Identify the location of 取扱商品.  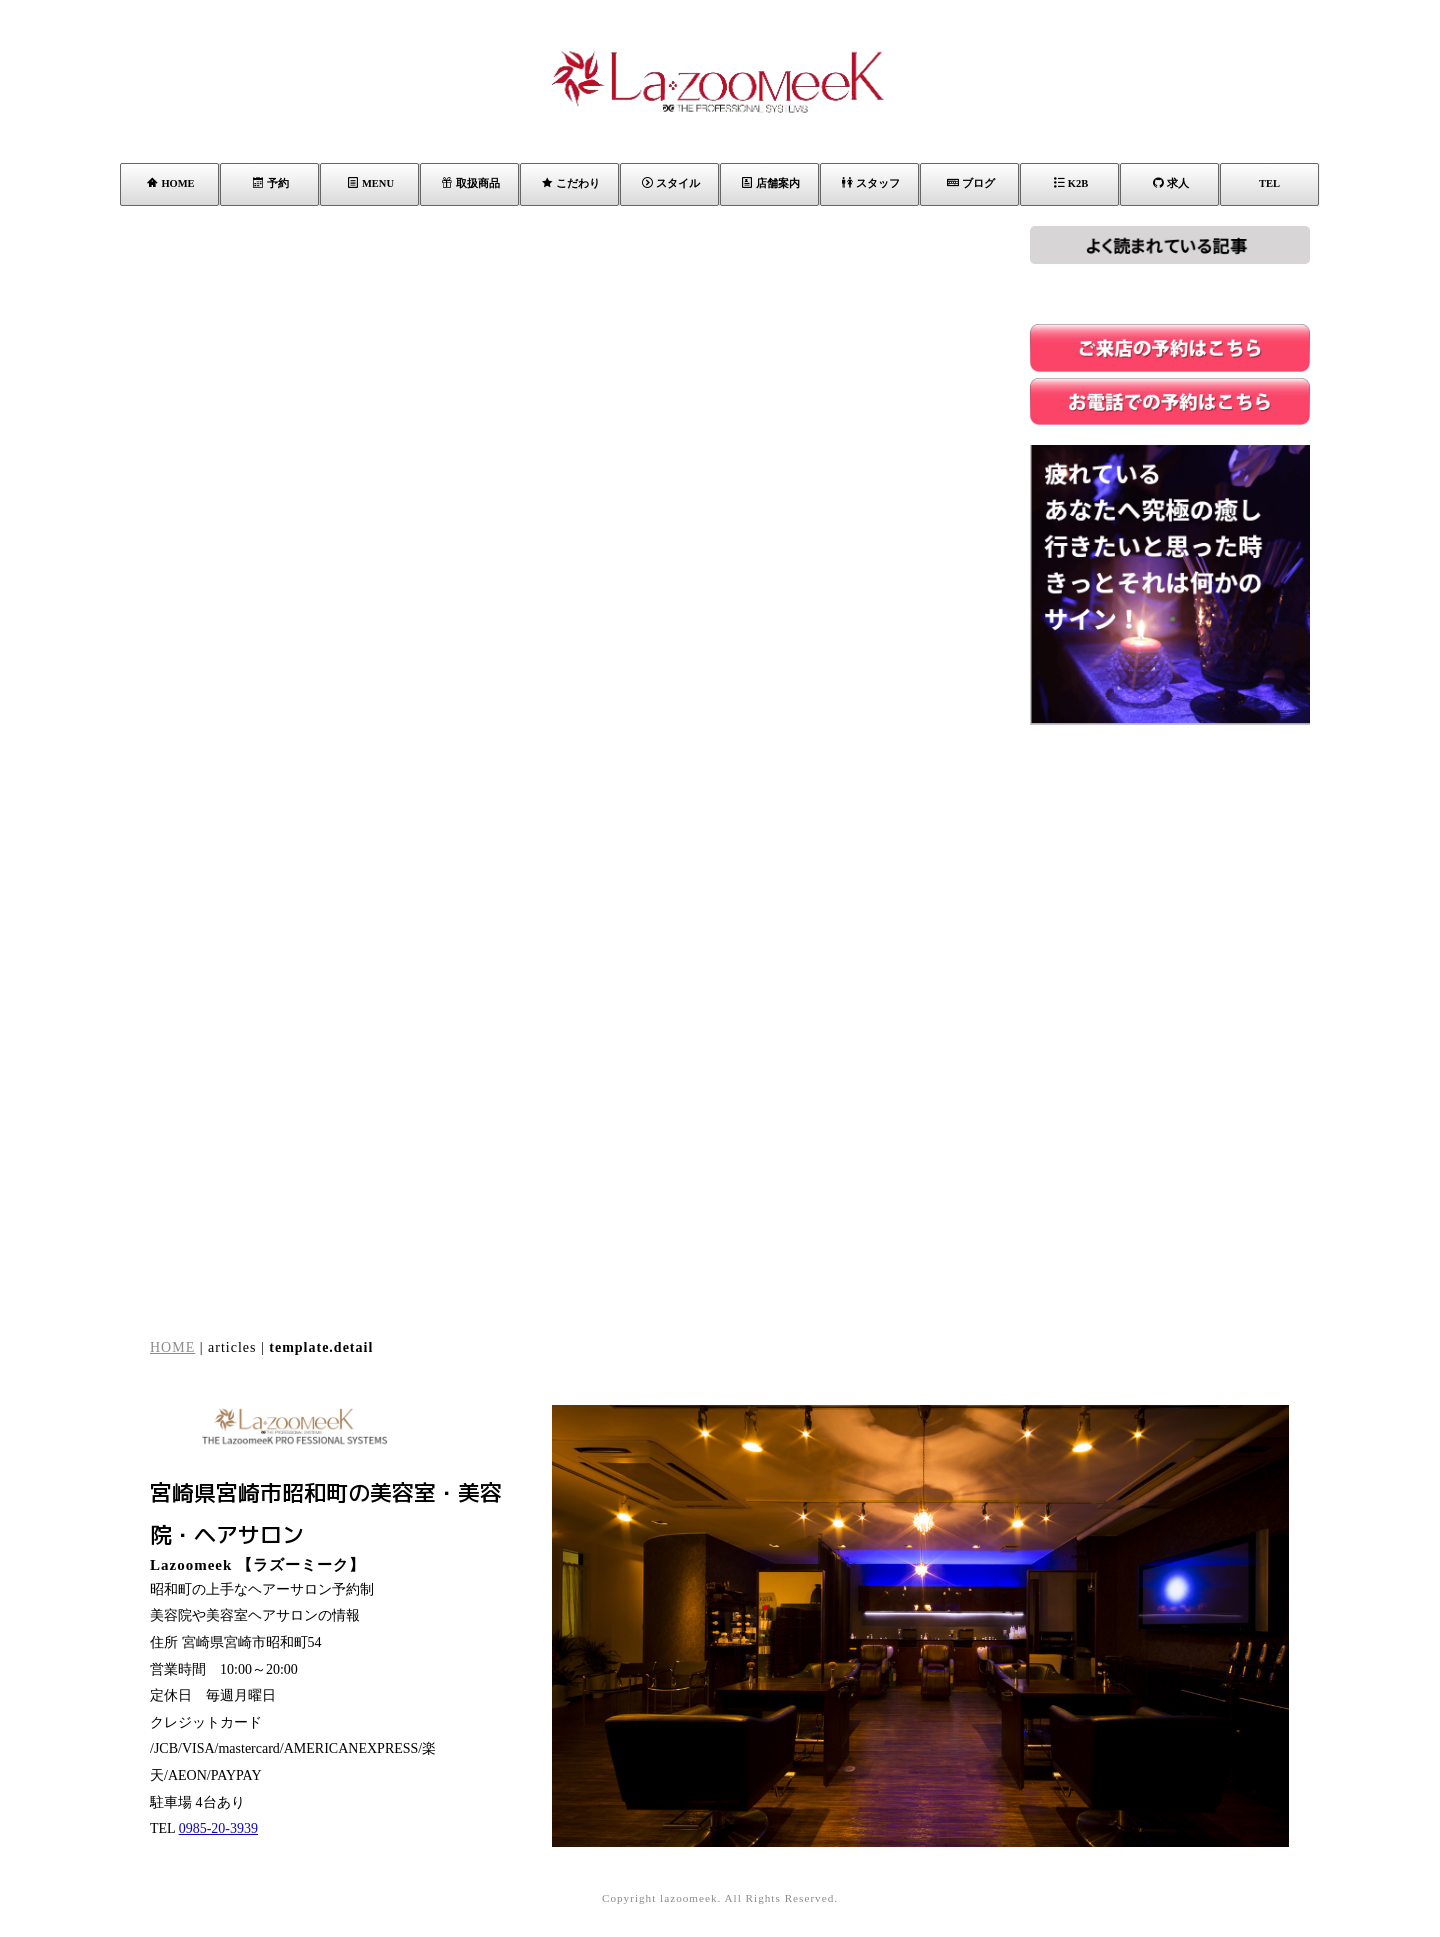
(471, 183).